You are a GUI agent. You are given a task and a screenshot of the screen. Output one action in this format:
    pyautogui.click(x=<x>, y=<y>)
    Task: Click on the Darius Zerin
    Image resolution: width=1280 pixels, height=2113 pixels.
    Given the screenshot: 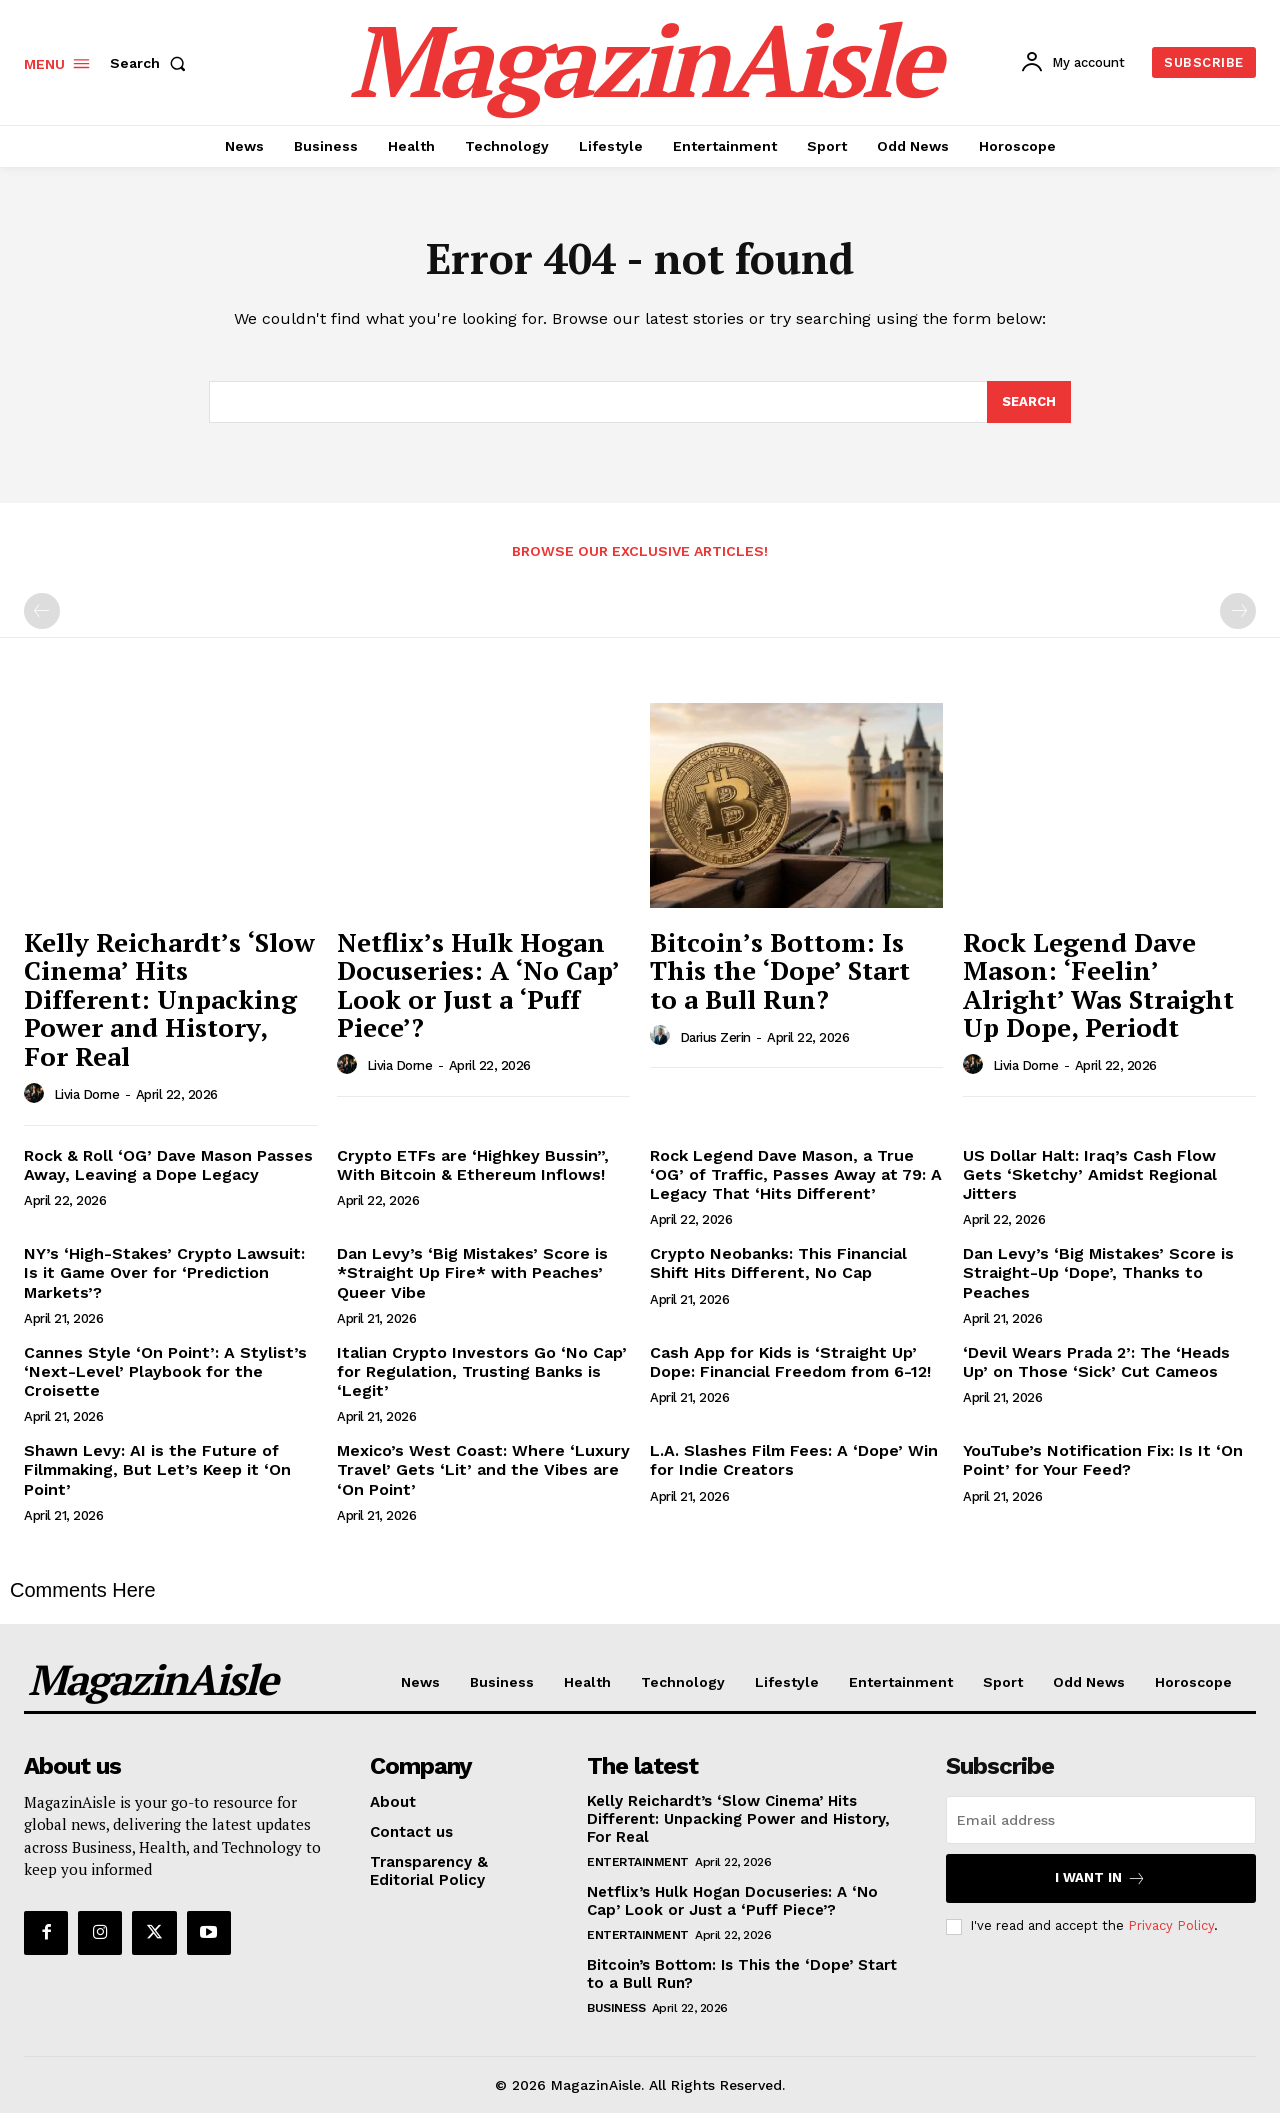 What is the action you would take?
    pyautogui.click(x=715, y=1037)
    